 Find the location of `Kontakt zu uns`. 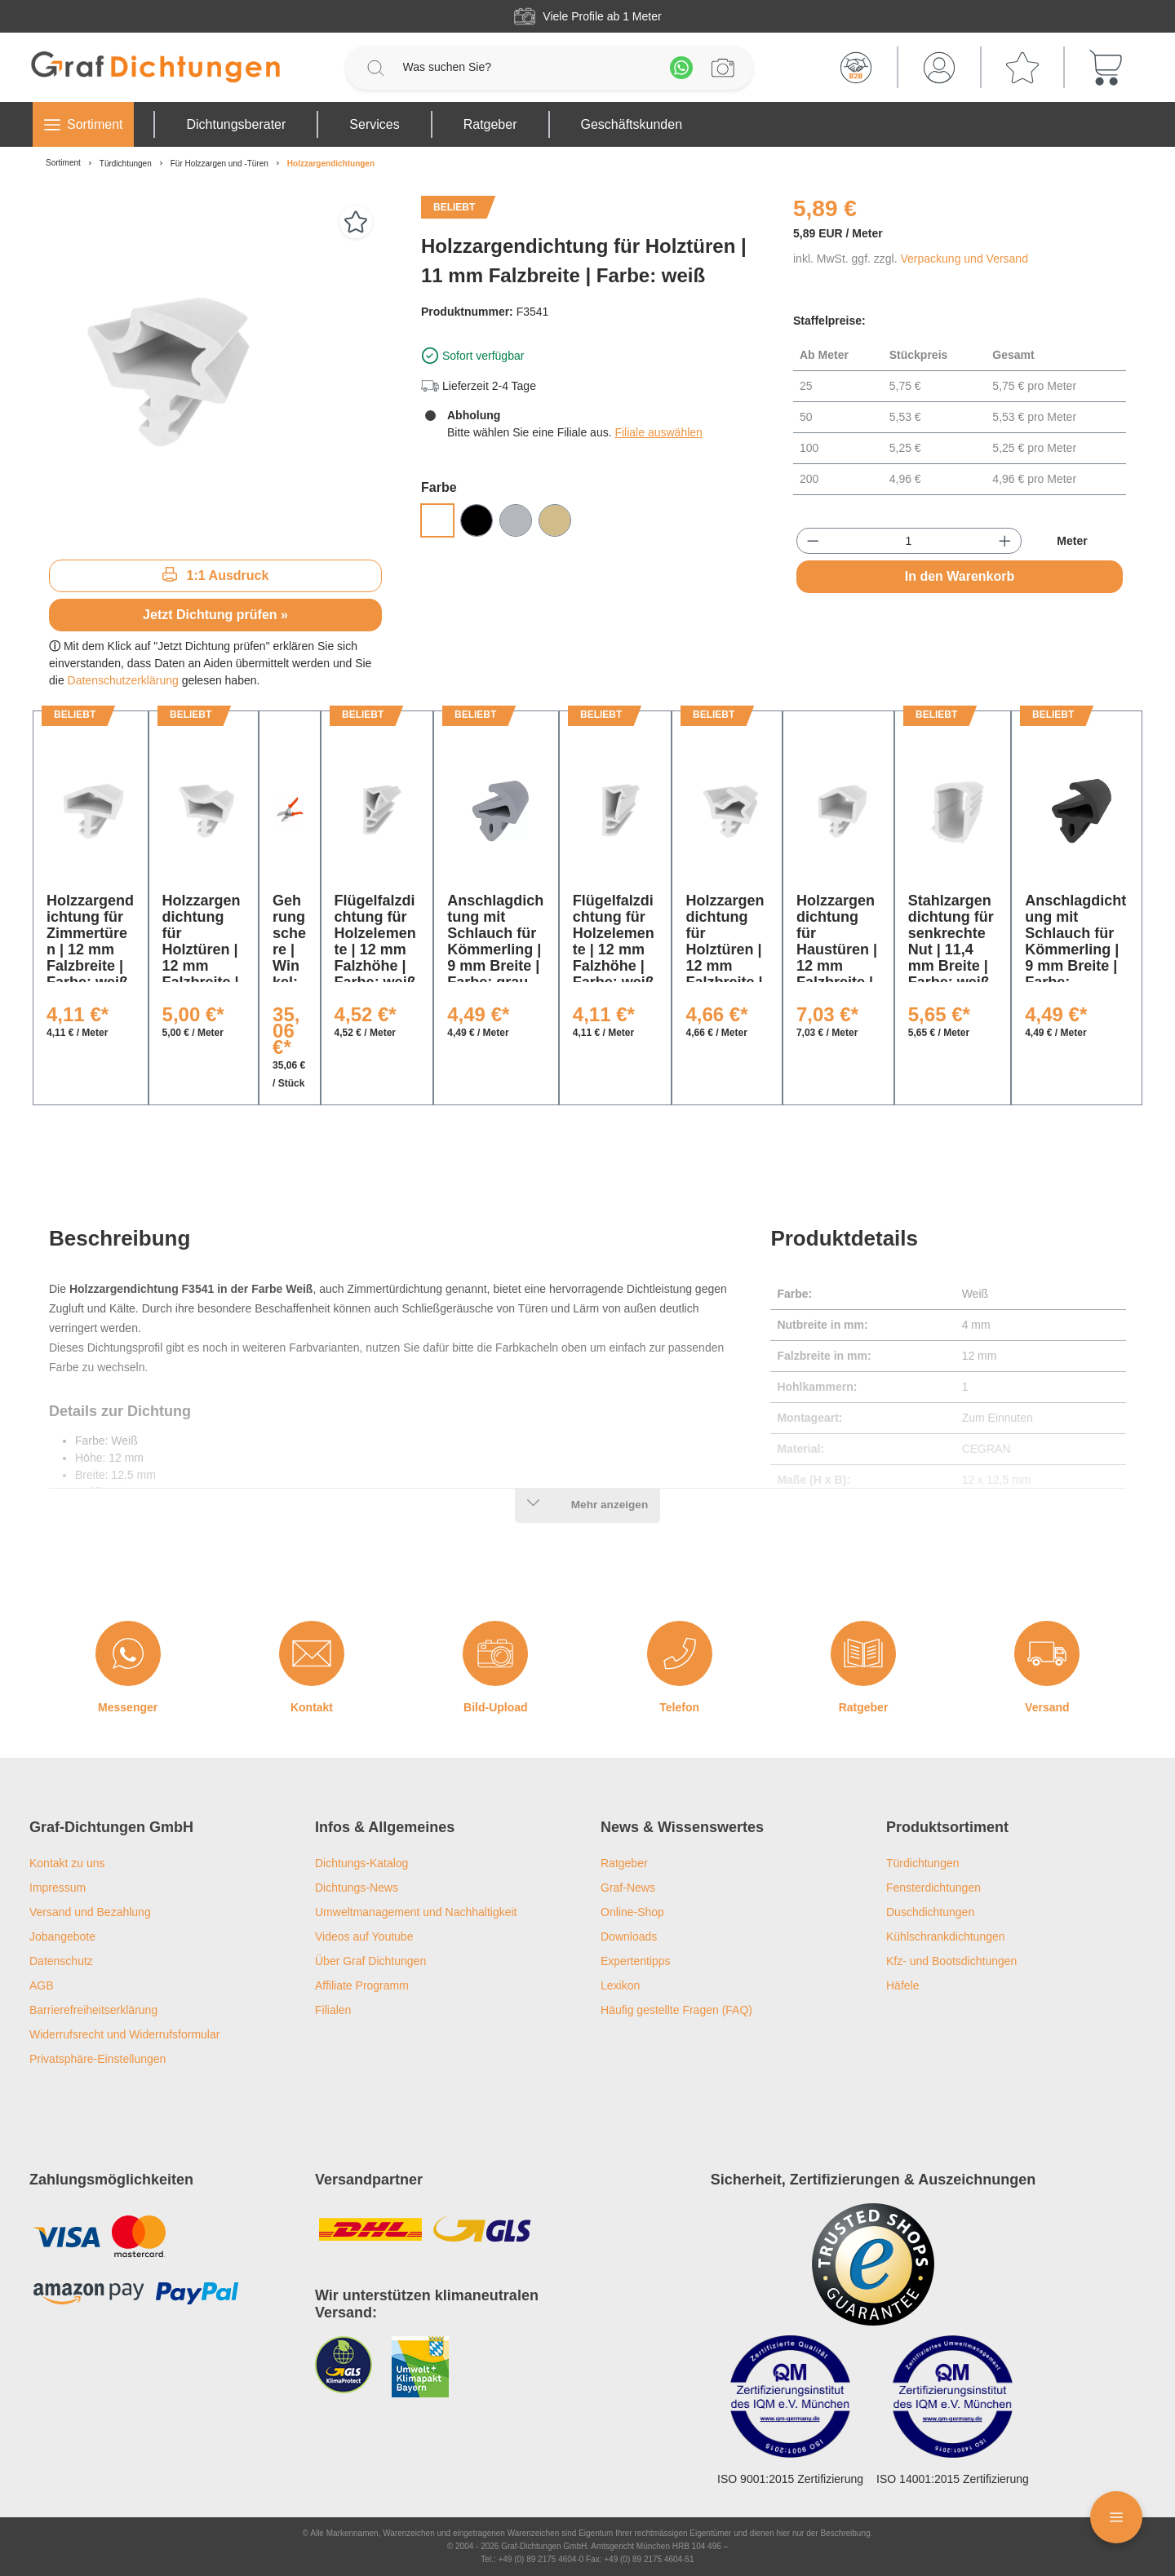

Kontakt zu uns is located at coordinates (67, 1863).